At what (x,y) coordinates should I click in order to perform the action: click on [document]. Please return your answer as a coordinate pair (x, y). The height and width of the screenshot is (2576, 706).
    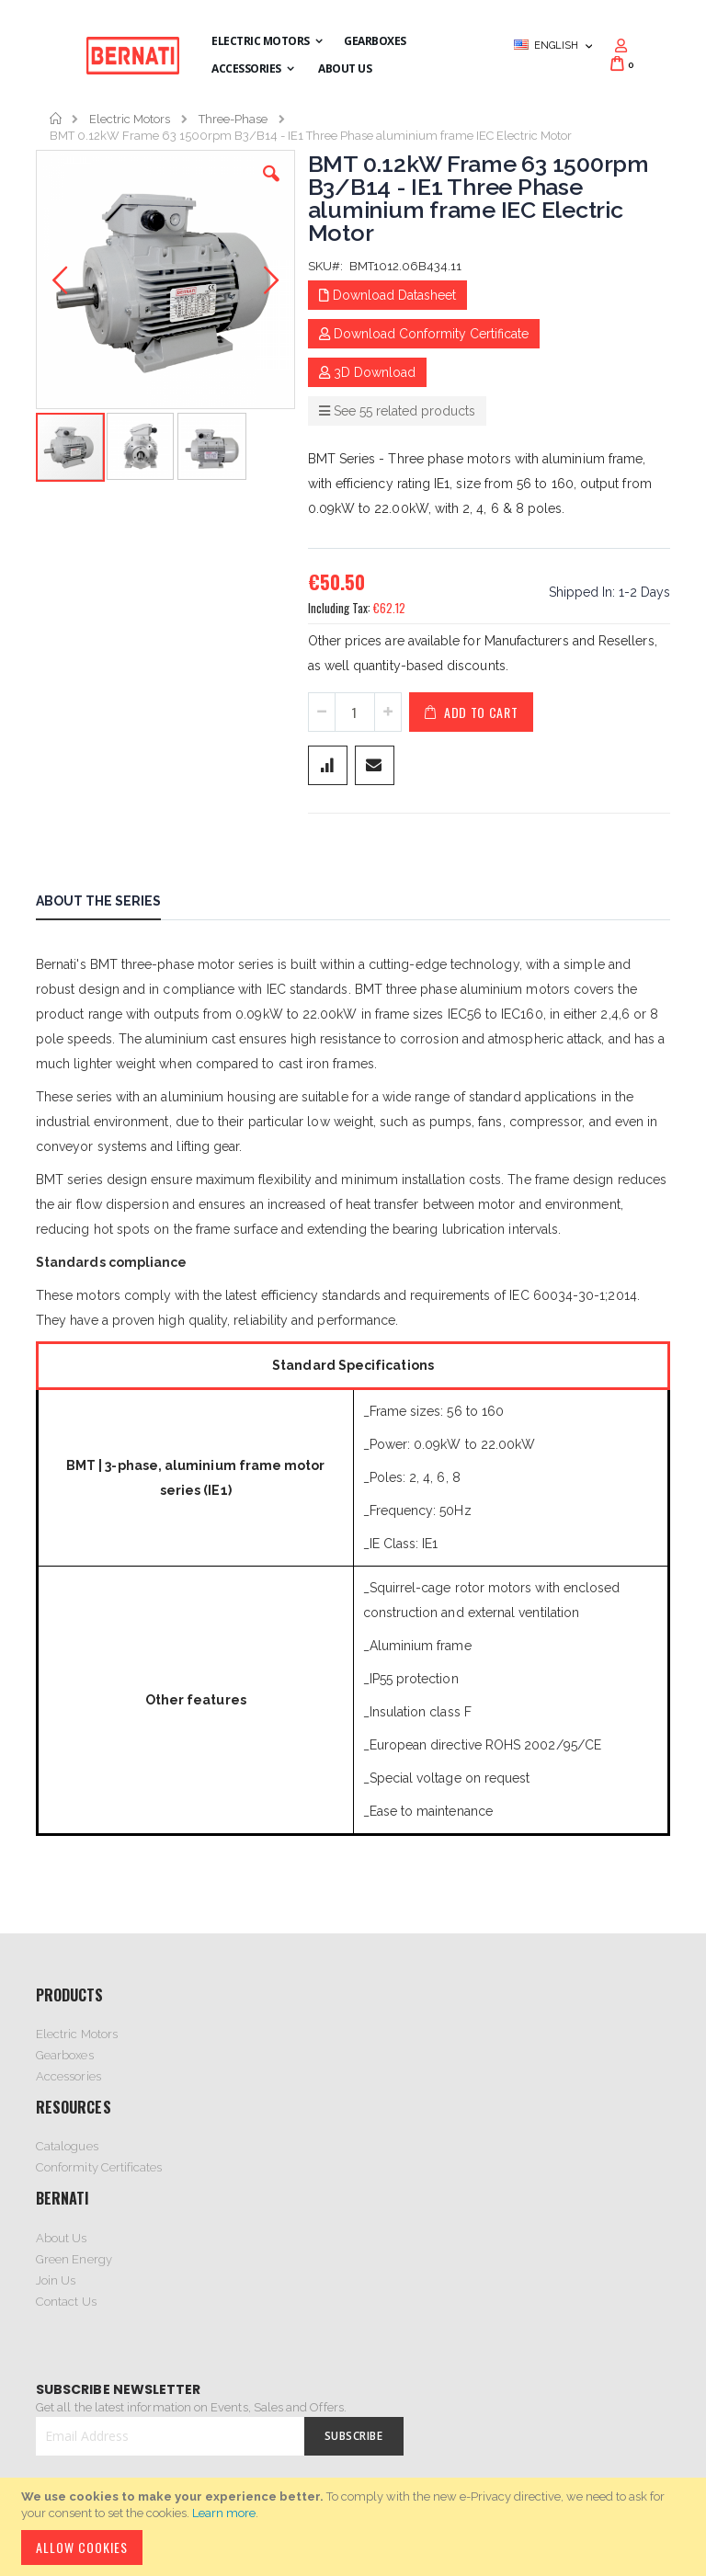
    Looking at the image, I should click on (355, 2527).